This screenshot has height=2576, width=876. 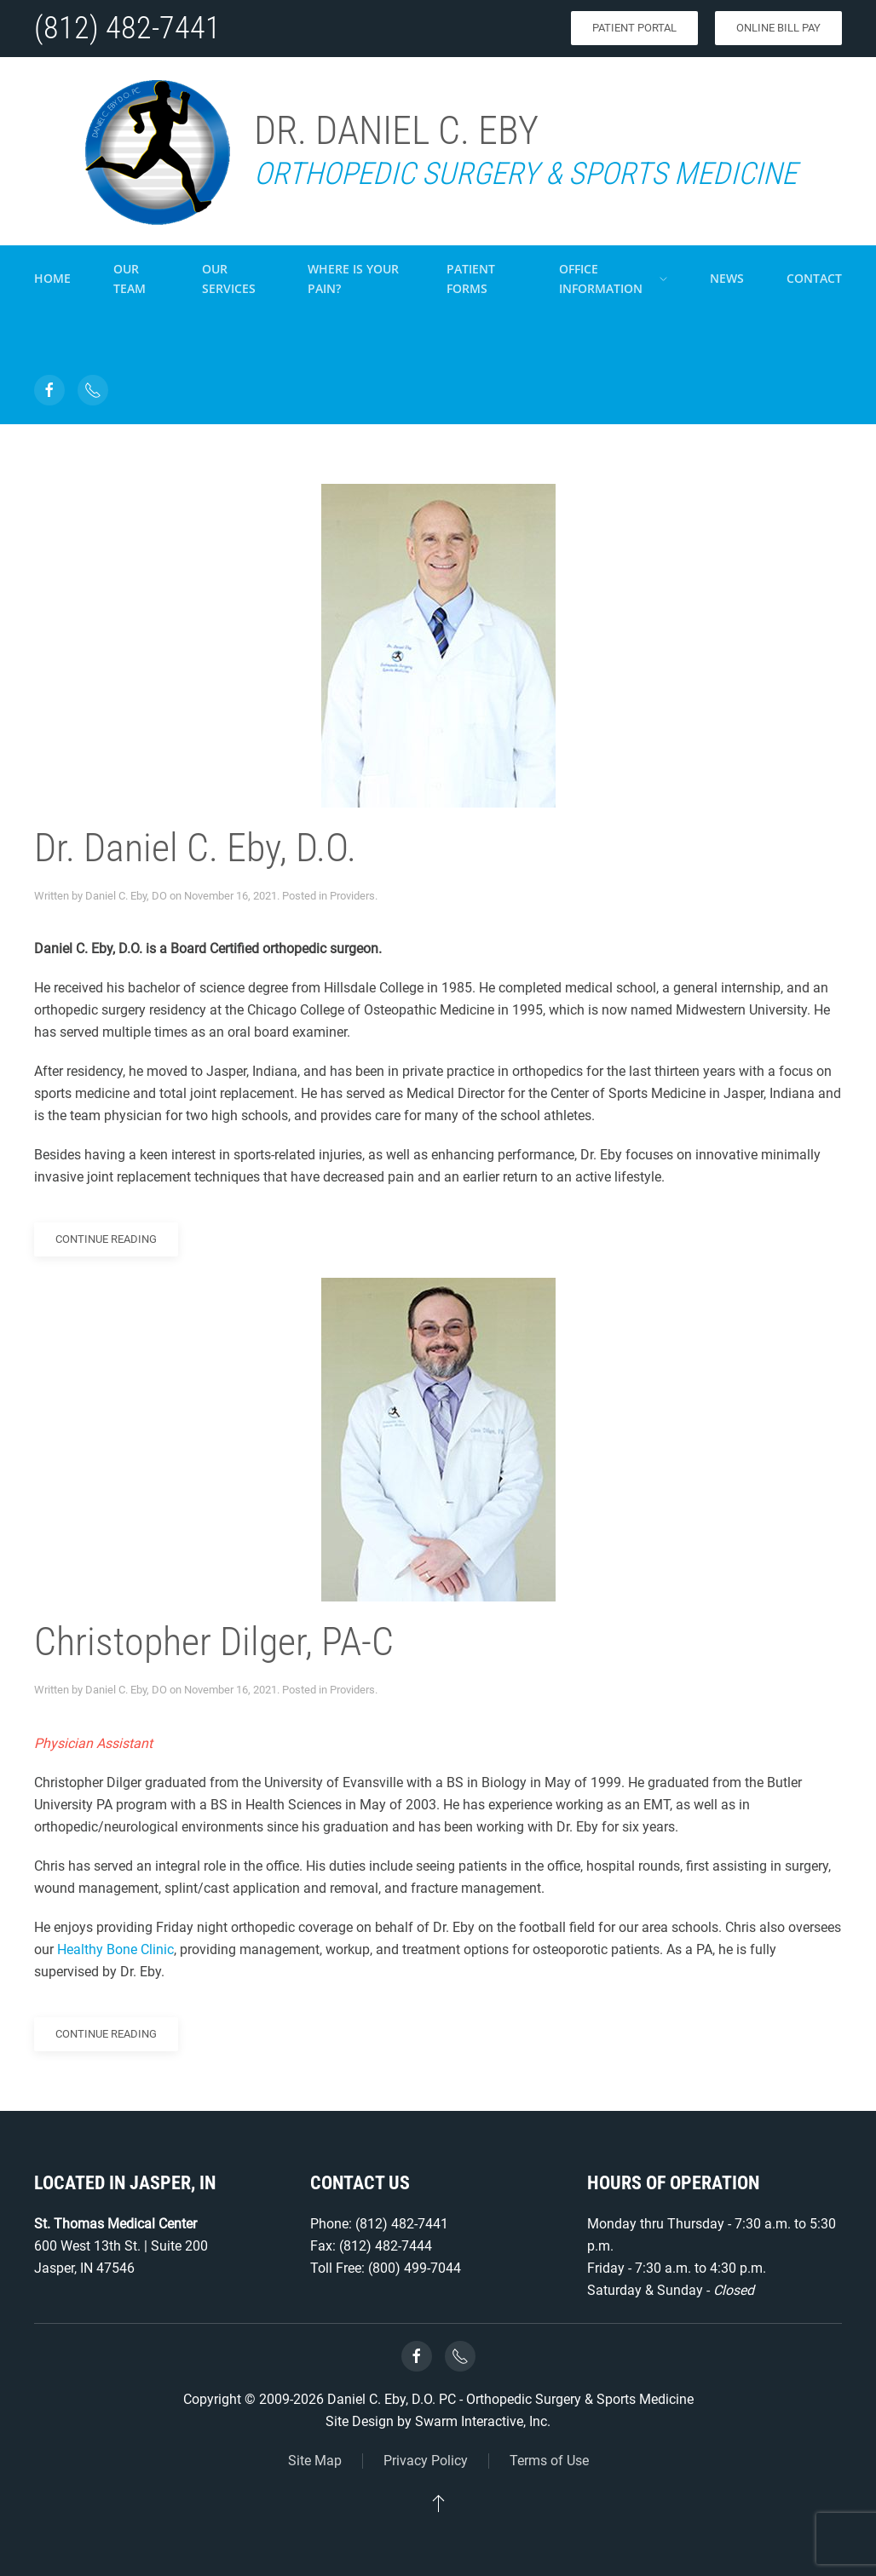 I want to click on Online Bill Pay, so click(x=778, y=27).